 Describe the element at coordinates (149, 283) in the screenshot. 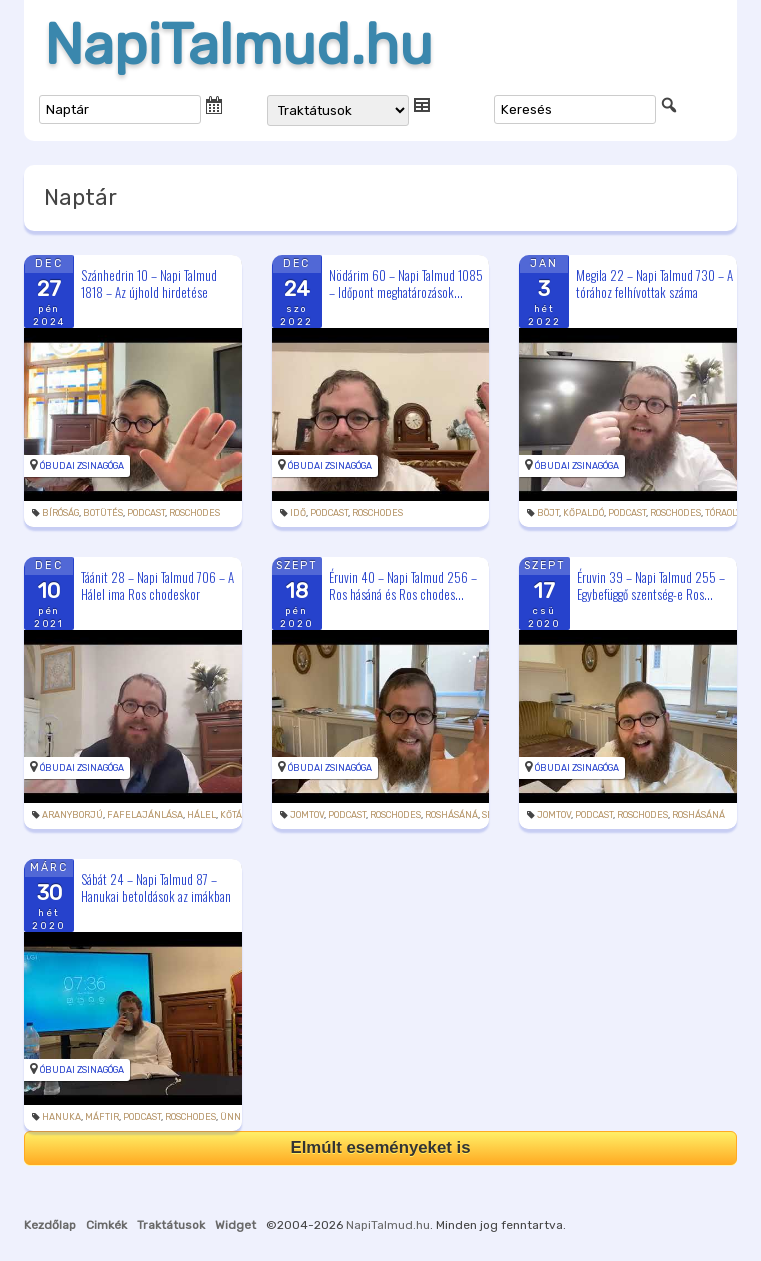

I see `Szánhedrin 10 – Napi Talmud 1818 – Az újhold hirdetése` at that location.